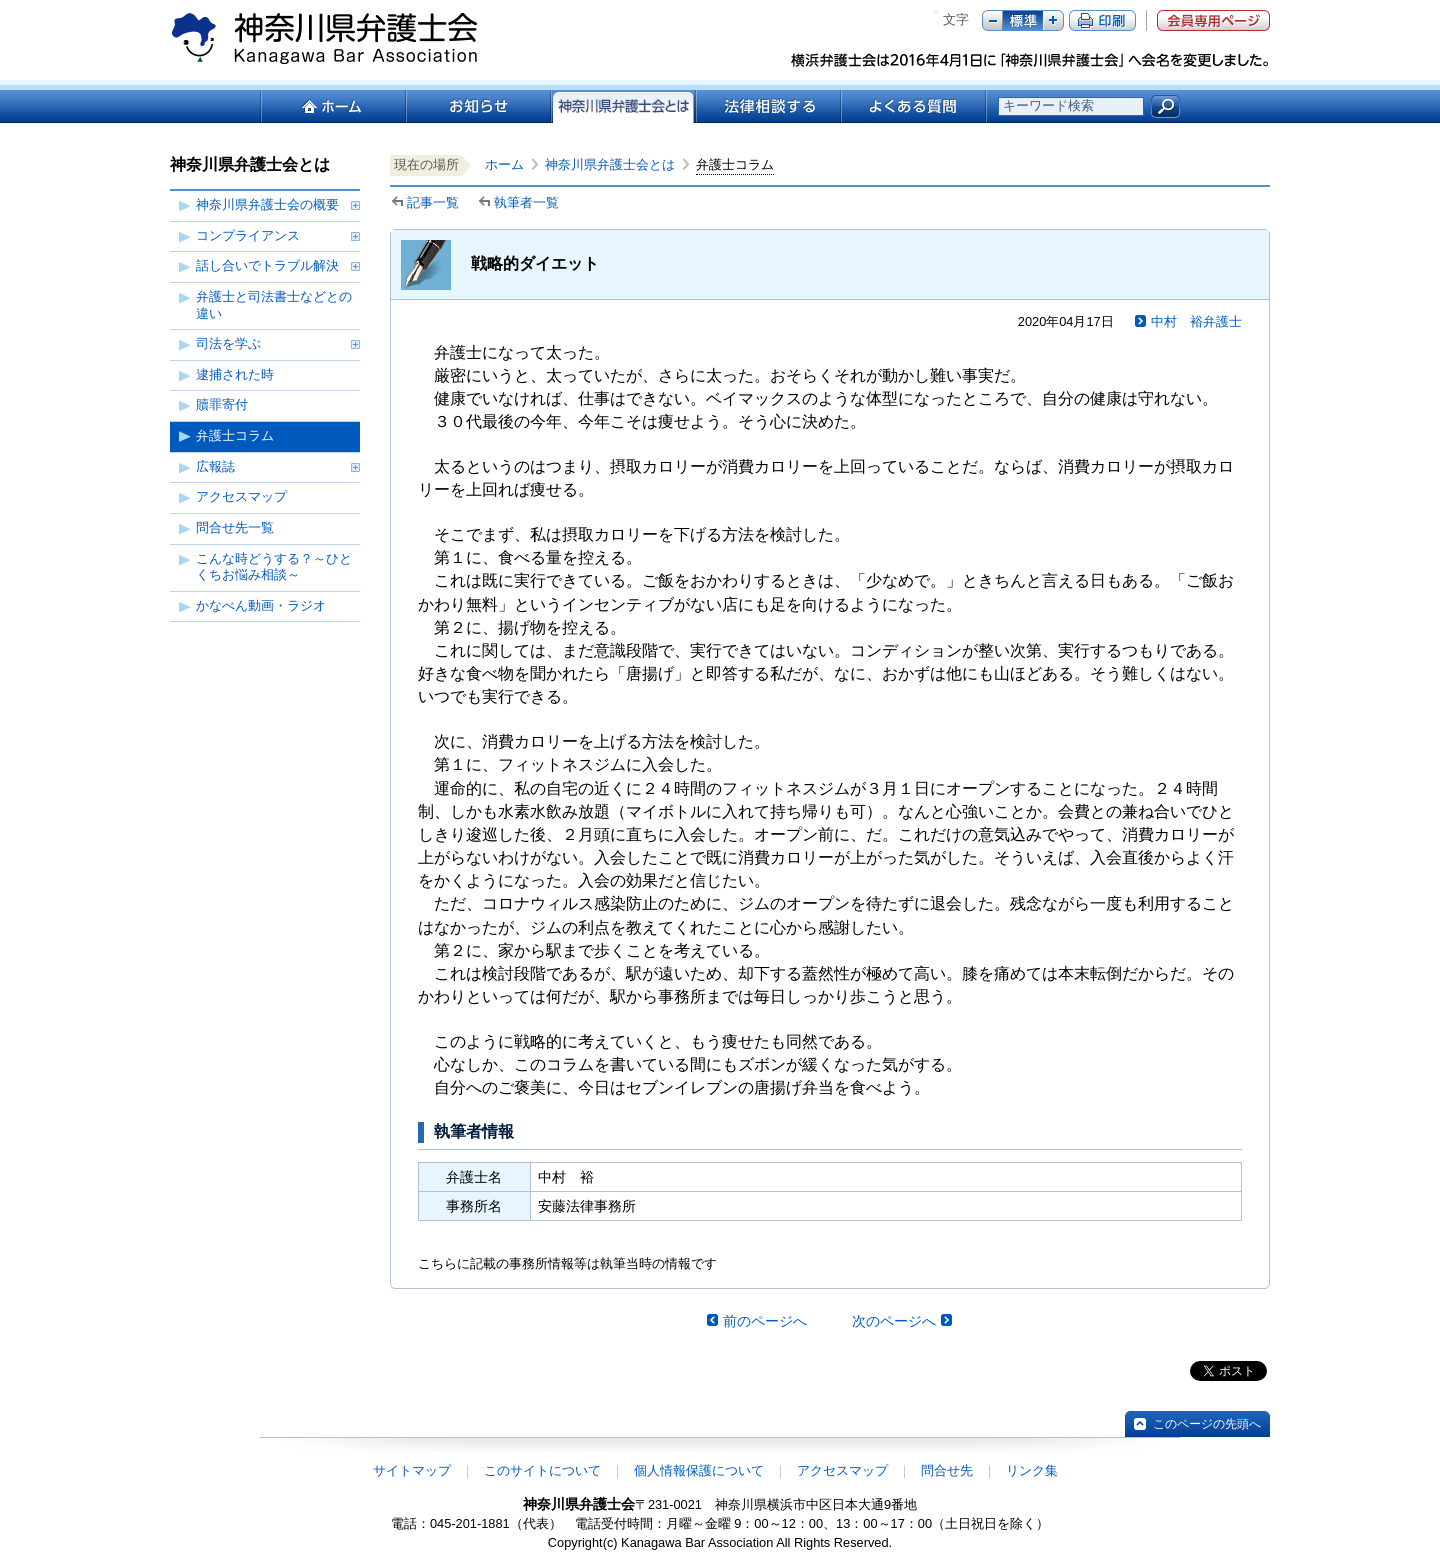 The height and width of the screenshot is (1563, 1440). Describe the element at coordinates (332, 106) in the screenshot. I see `ホーム` at that location.